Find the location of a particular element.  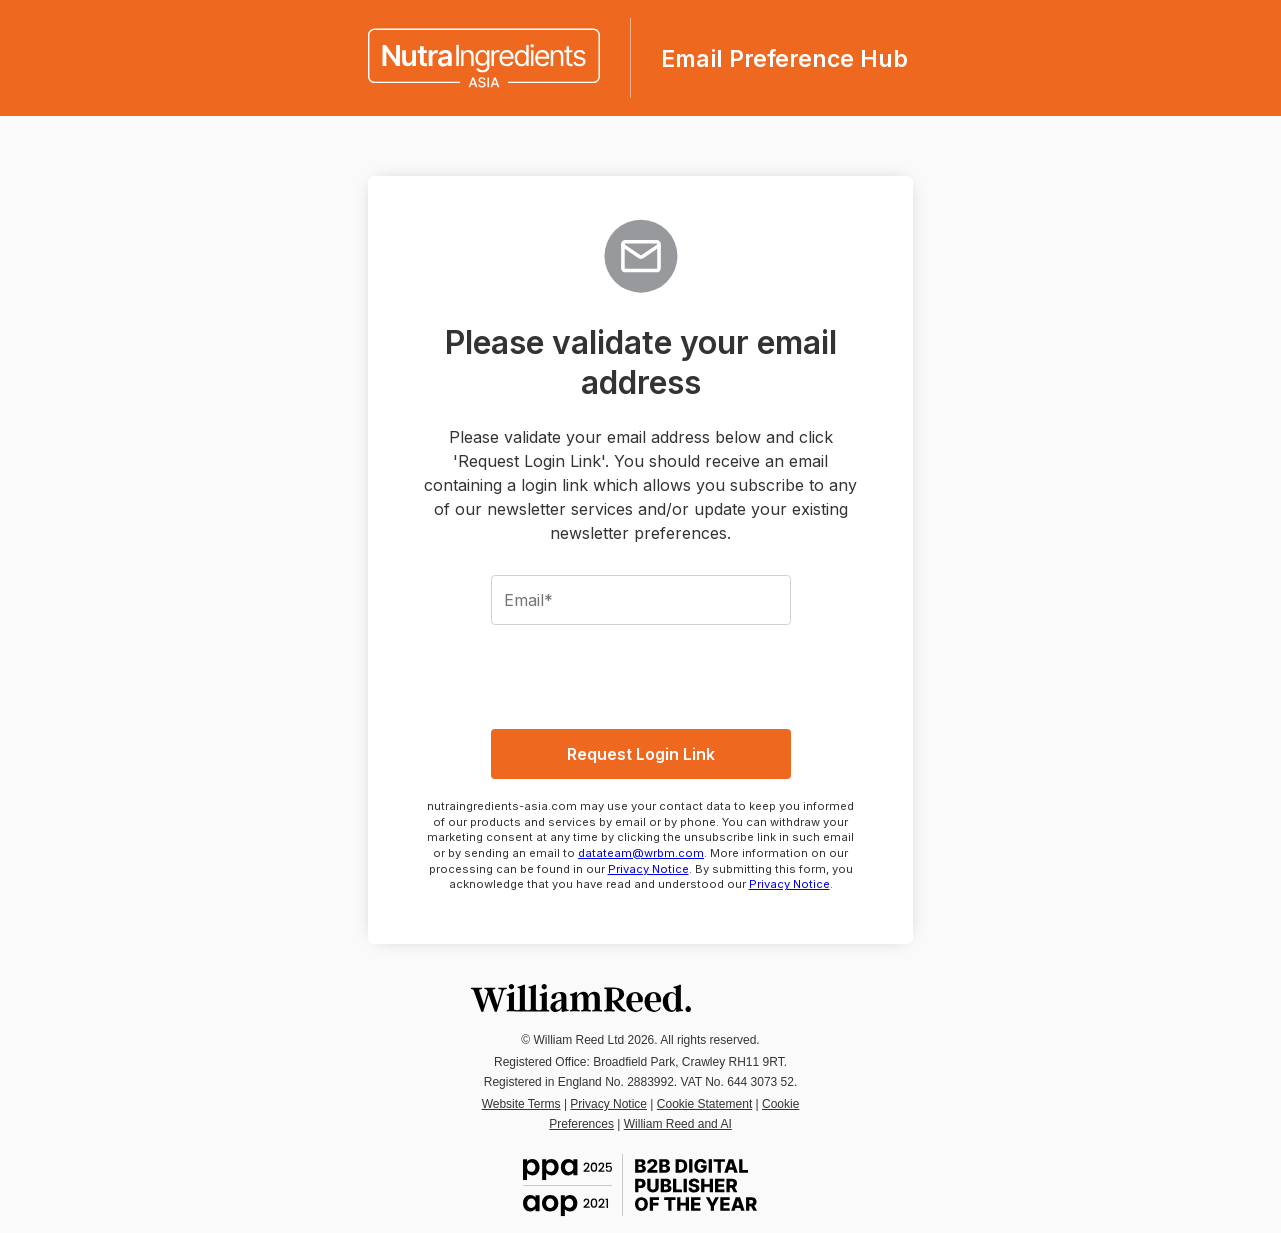

William Reed and AI is located at coordinates (678, 1124).